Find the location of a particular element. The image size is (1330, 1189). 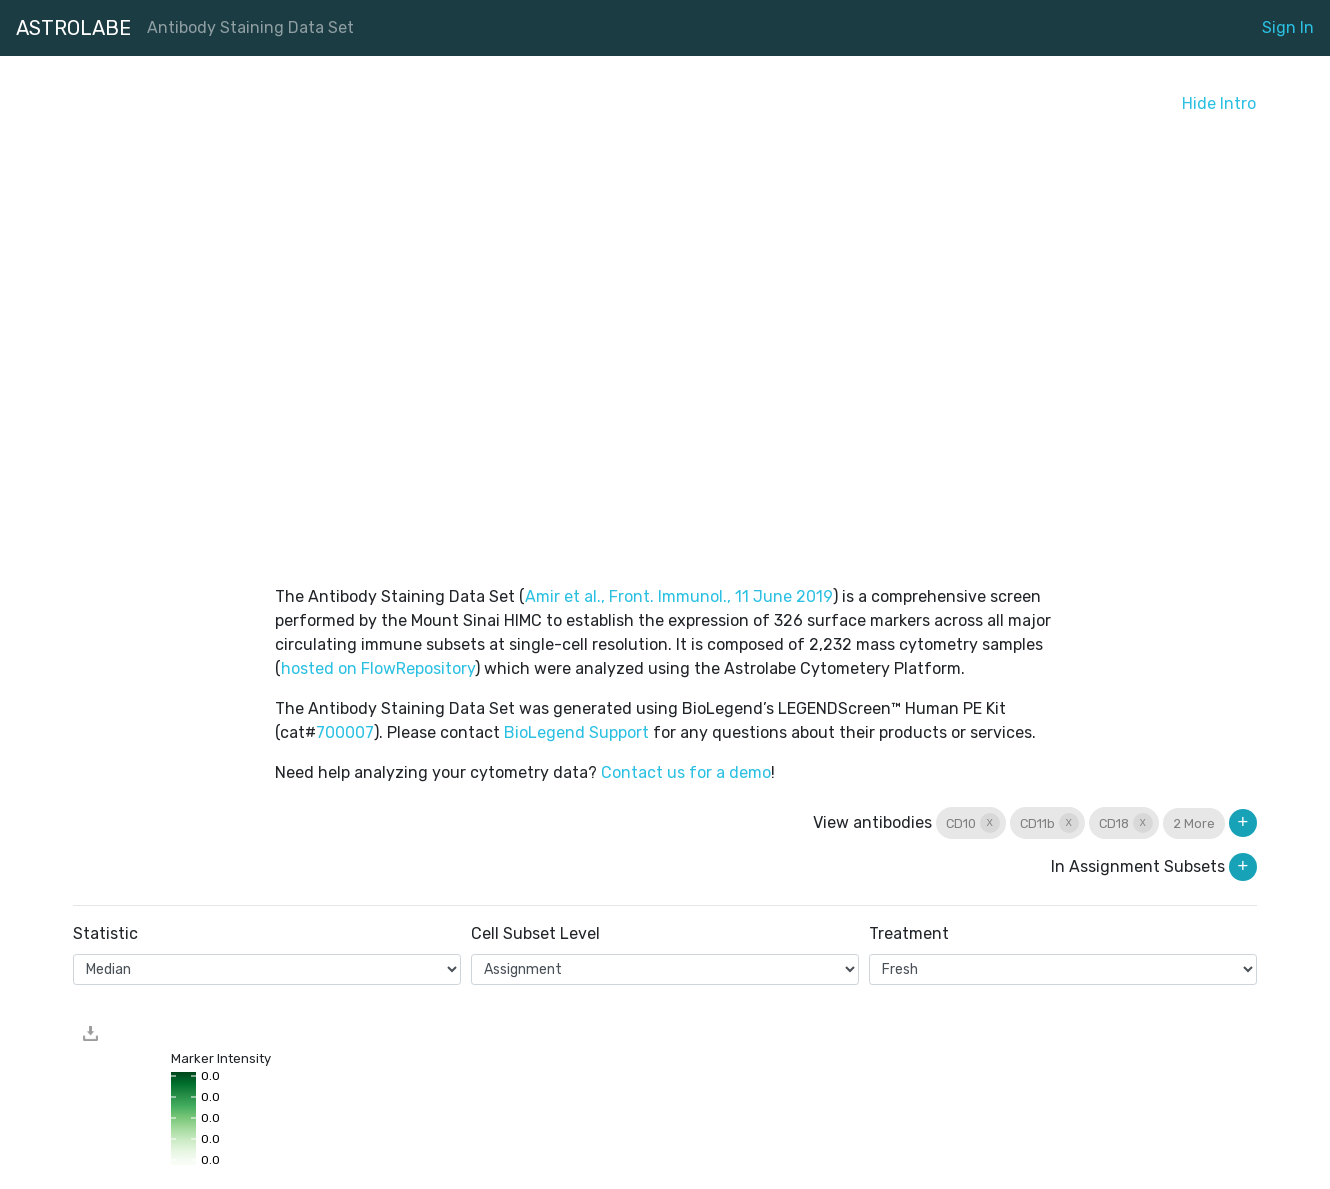

hosted on FlowRepository is located at coordinates (378, 668).